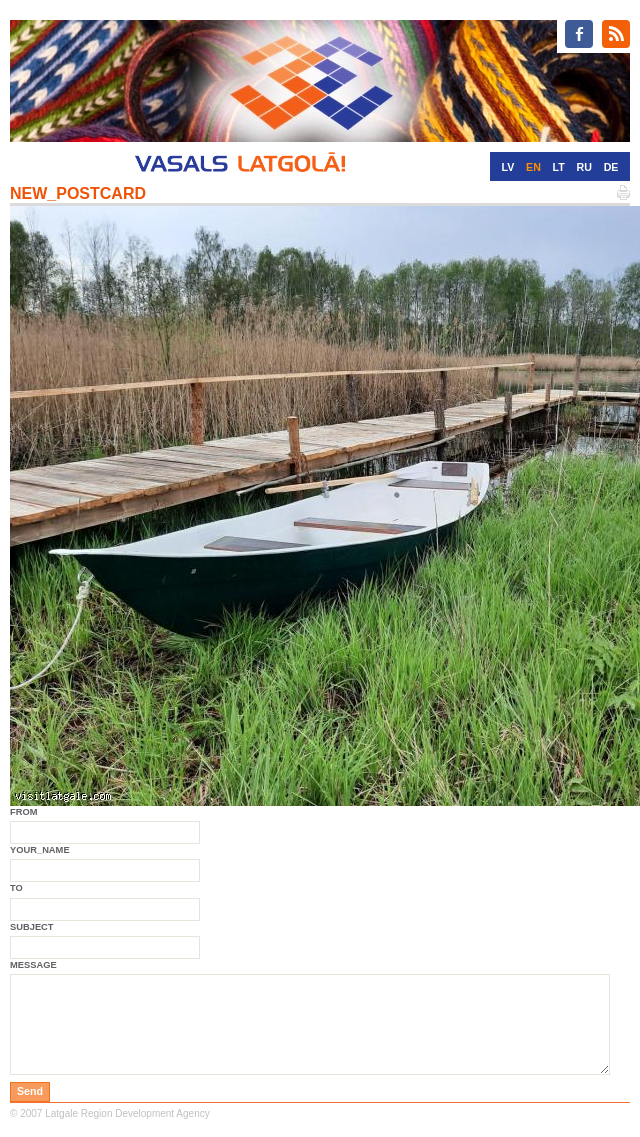  I want to click on RU, so click(584, 167).